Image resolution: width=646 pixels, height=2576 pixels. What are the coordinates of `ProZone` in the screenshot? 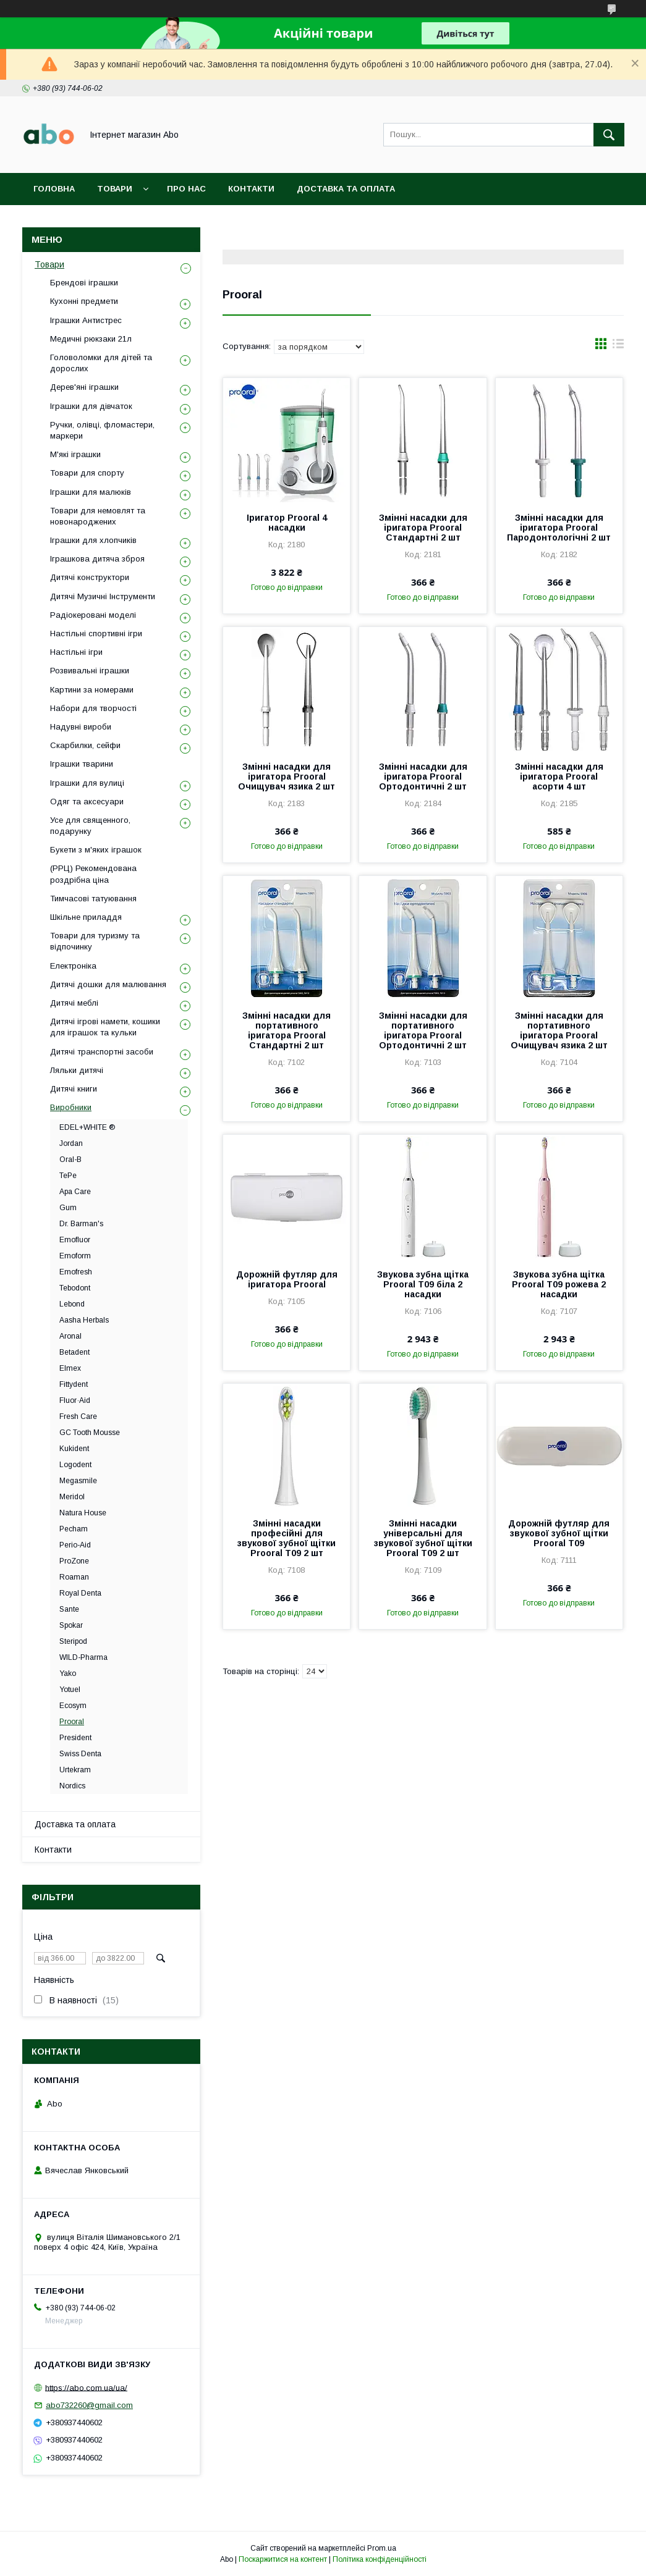 It's located at (74, 1561).